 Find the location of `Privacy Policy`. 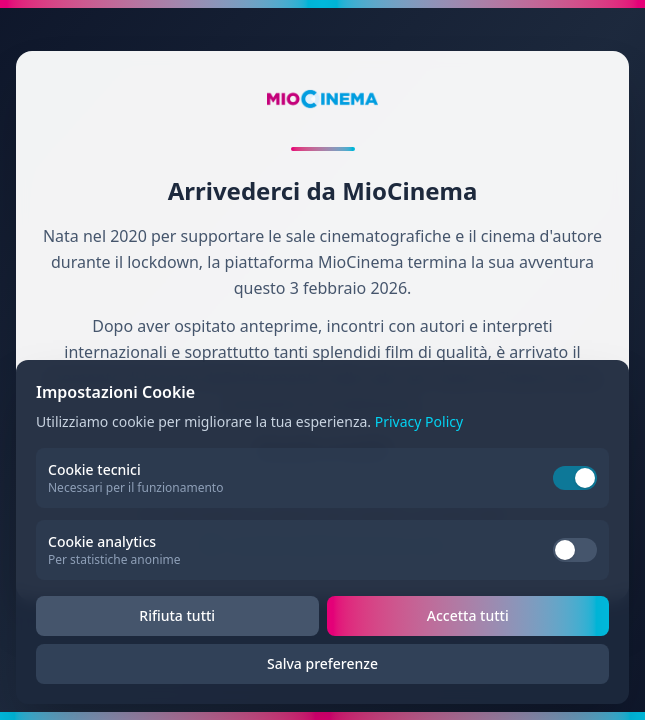

Privacy Policy is located at coordinates (419, 421).